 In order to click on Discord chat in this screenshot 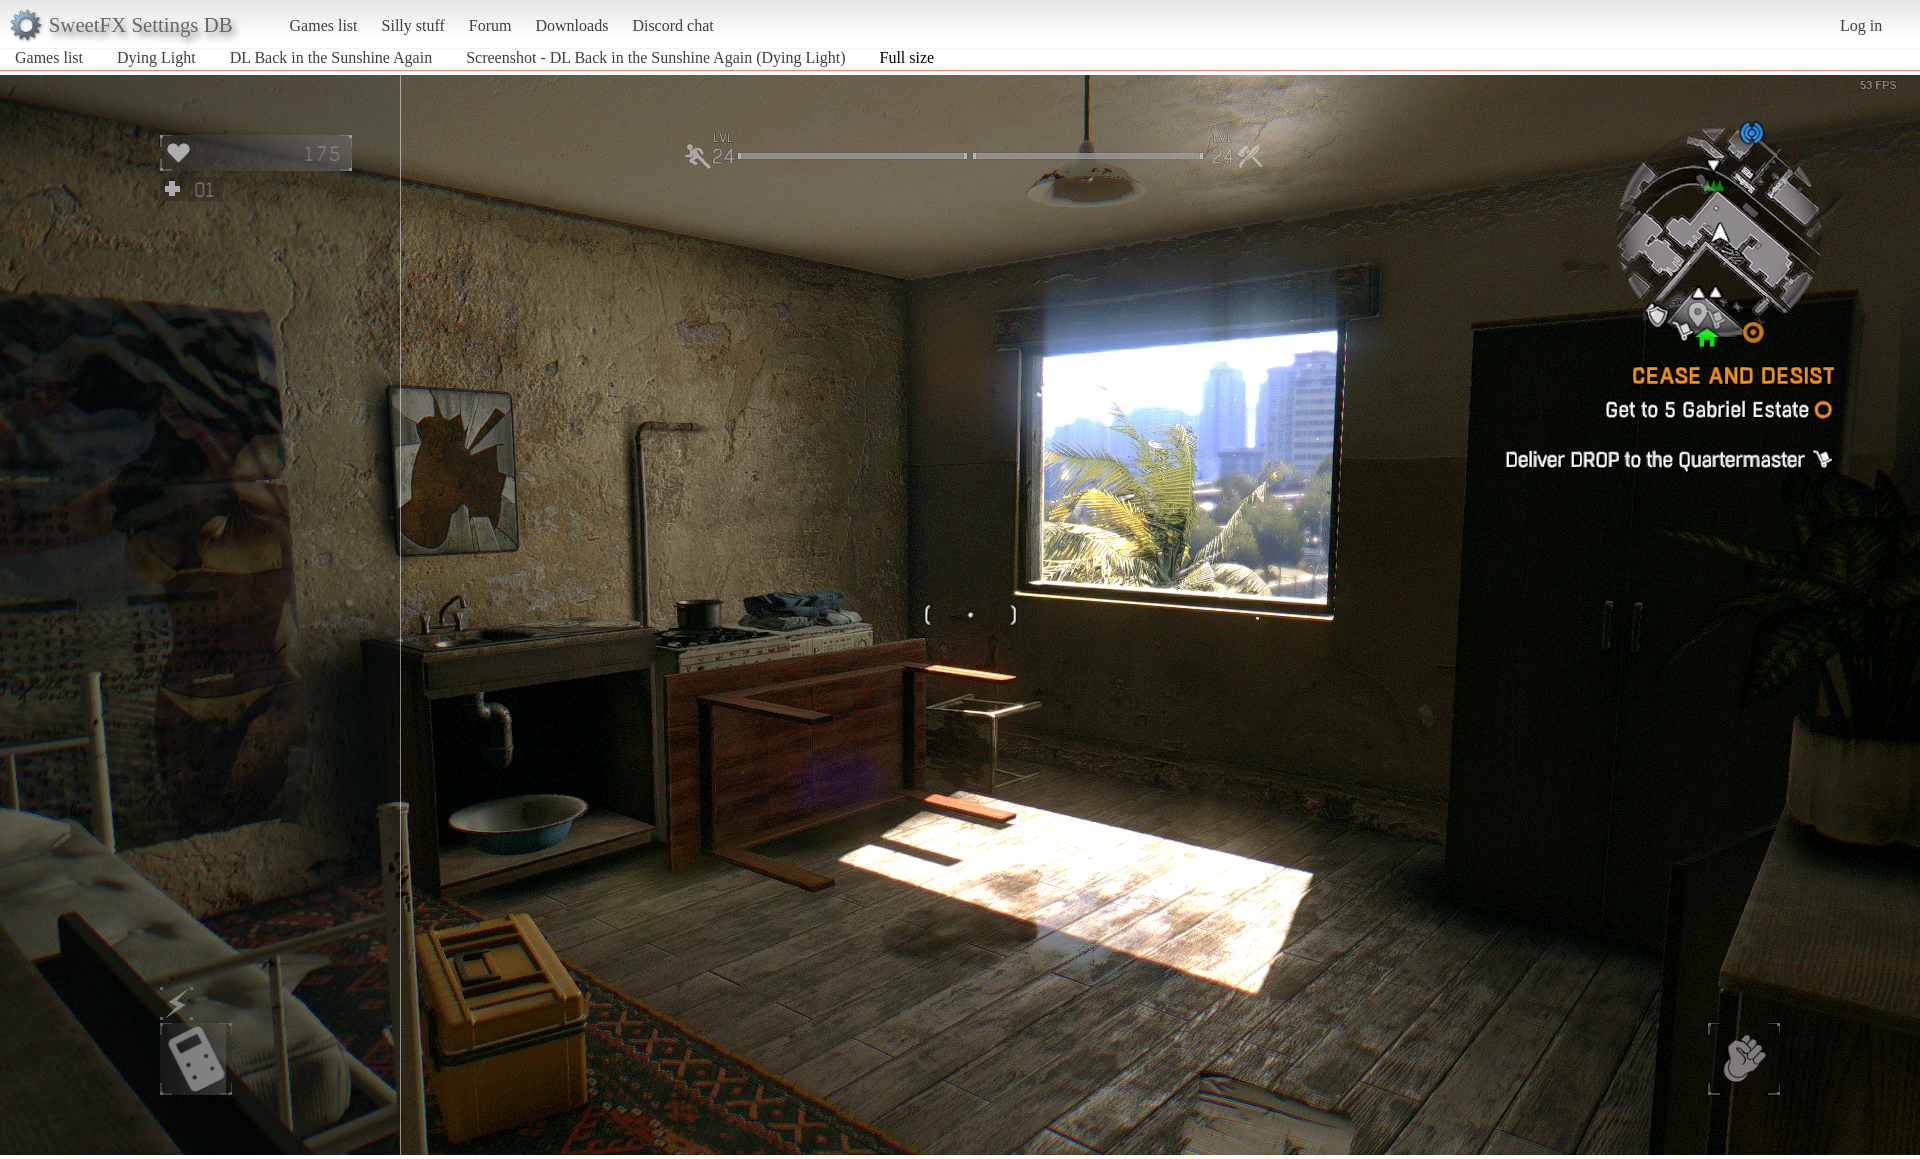, I will do `click(672, 25)`.